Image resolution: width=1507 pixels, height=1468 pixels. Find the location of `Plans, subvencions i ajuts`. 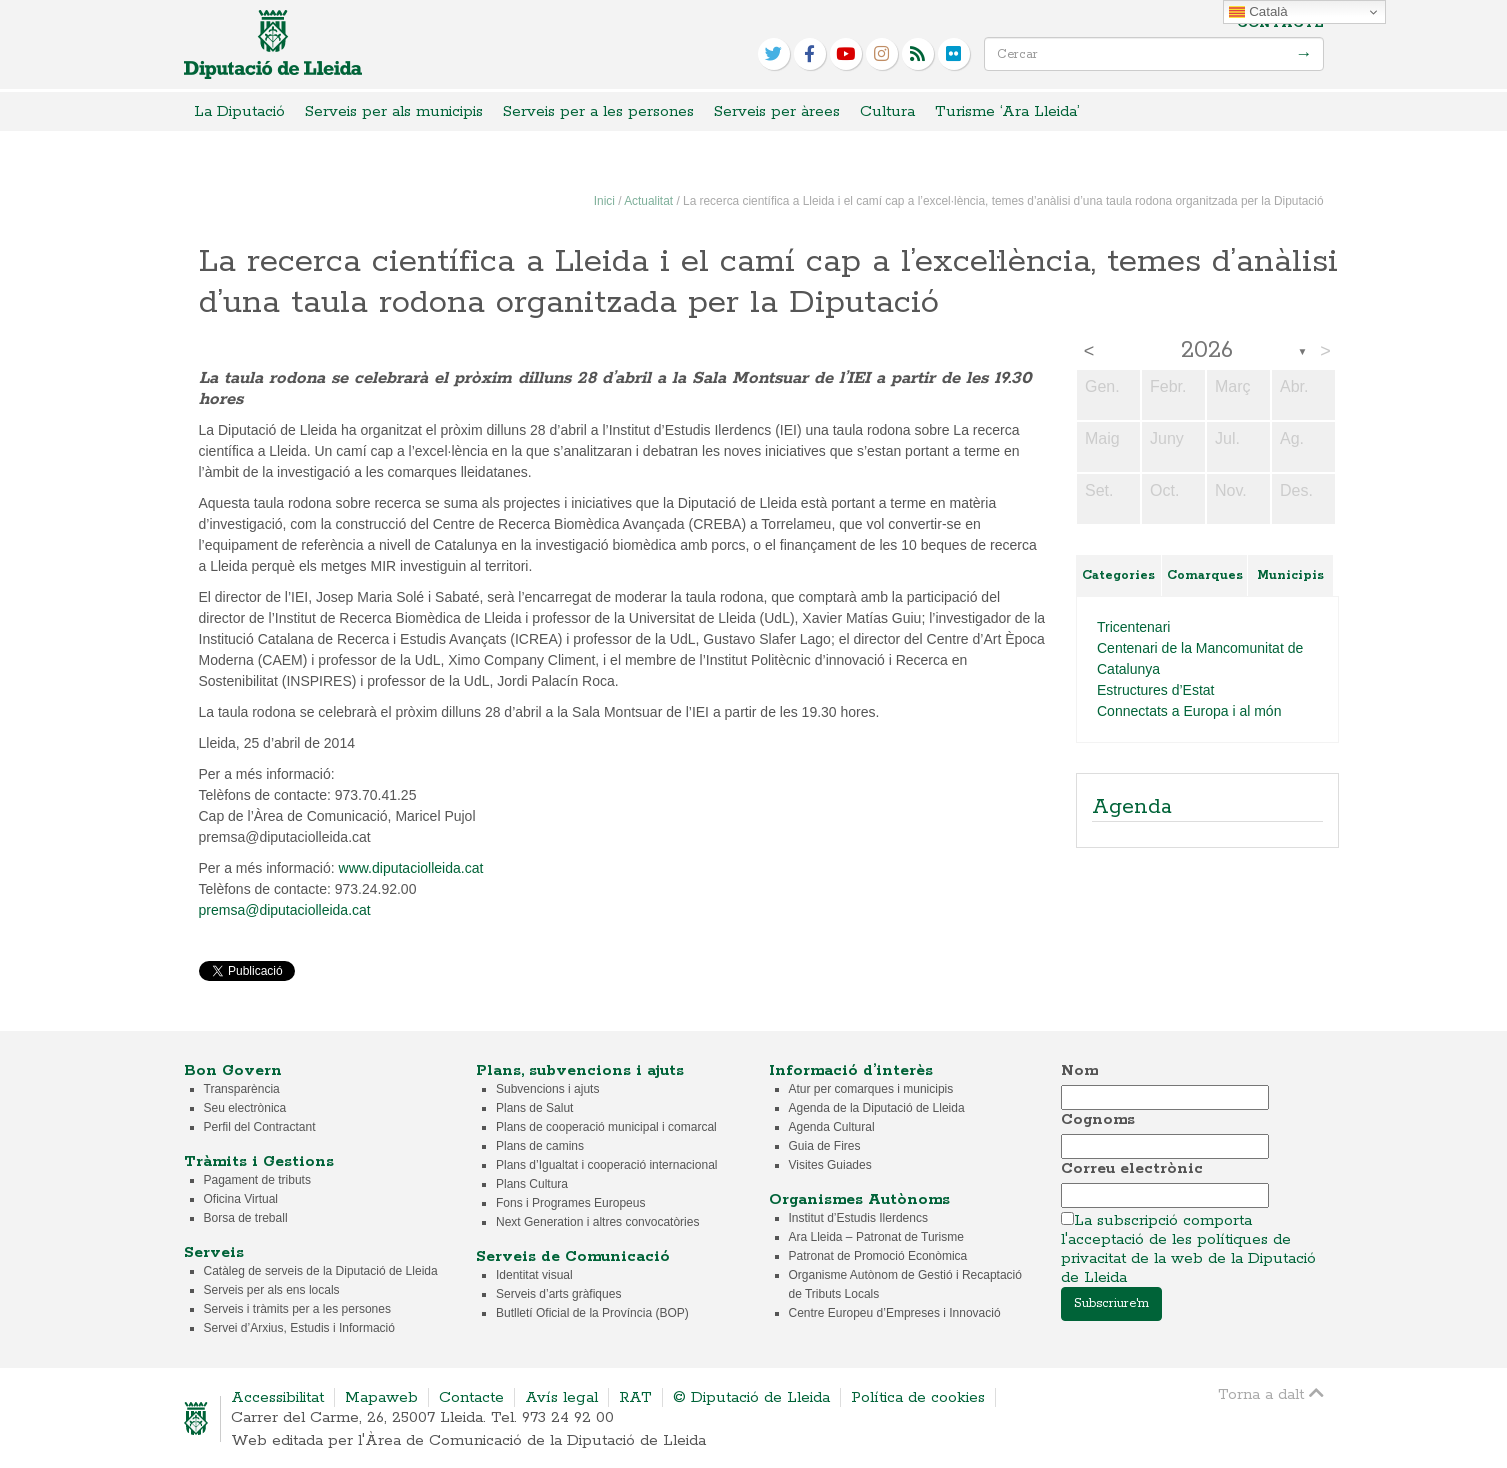

Plans, subvencions i ajuts is located at coordinates (580, 1070).